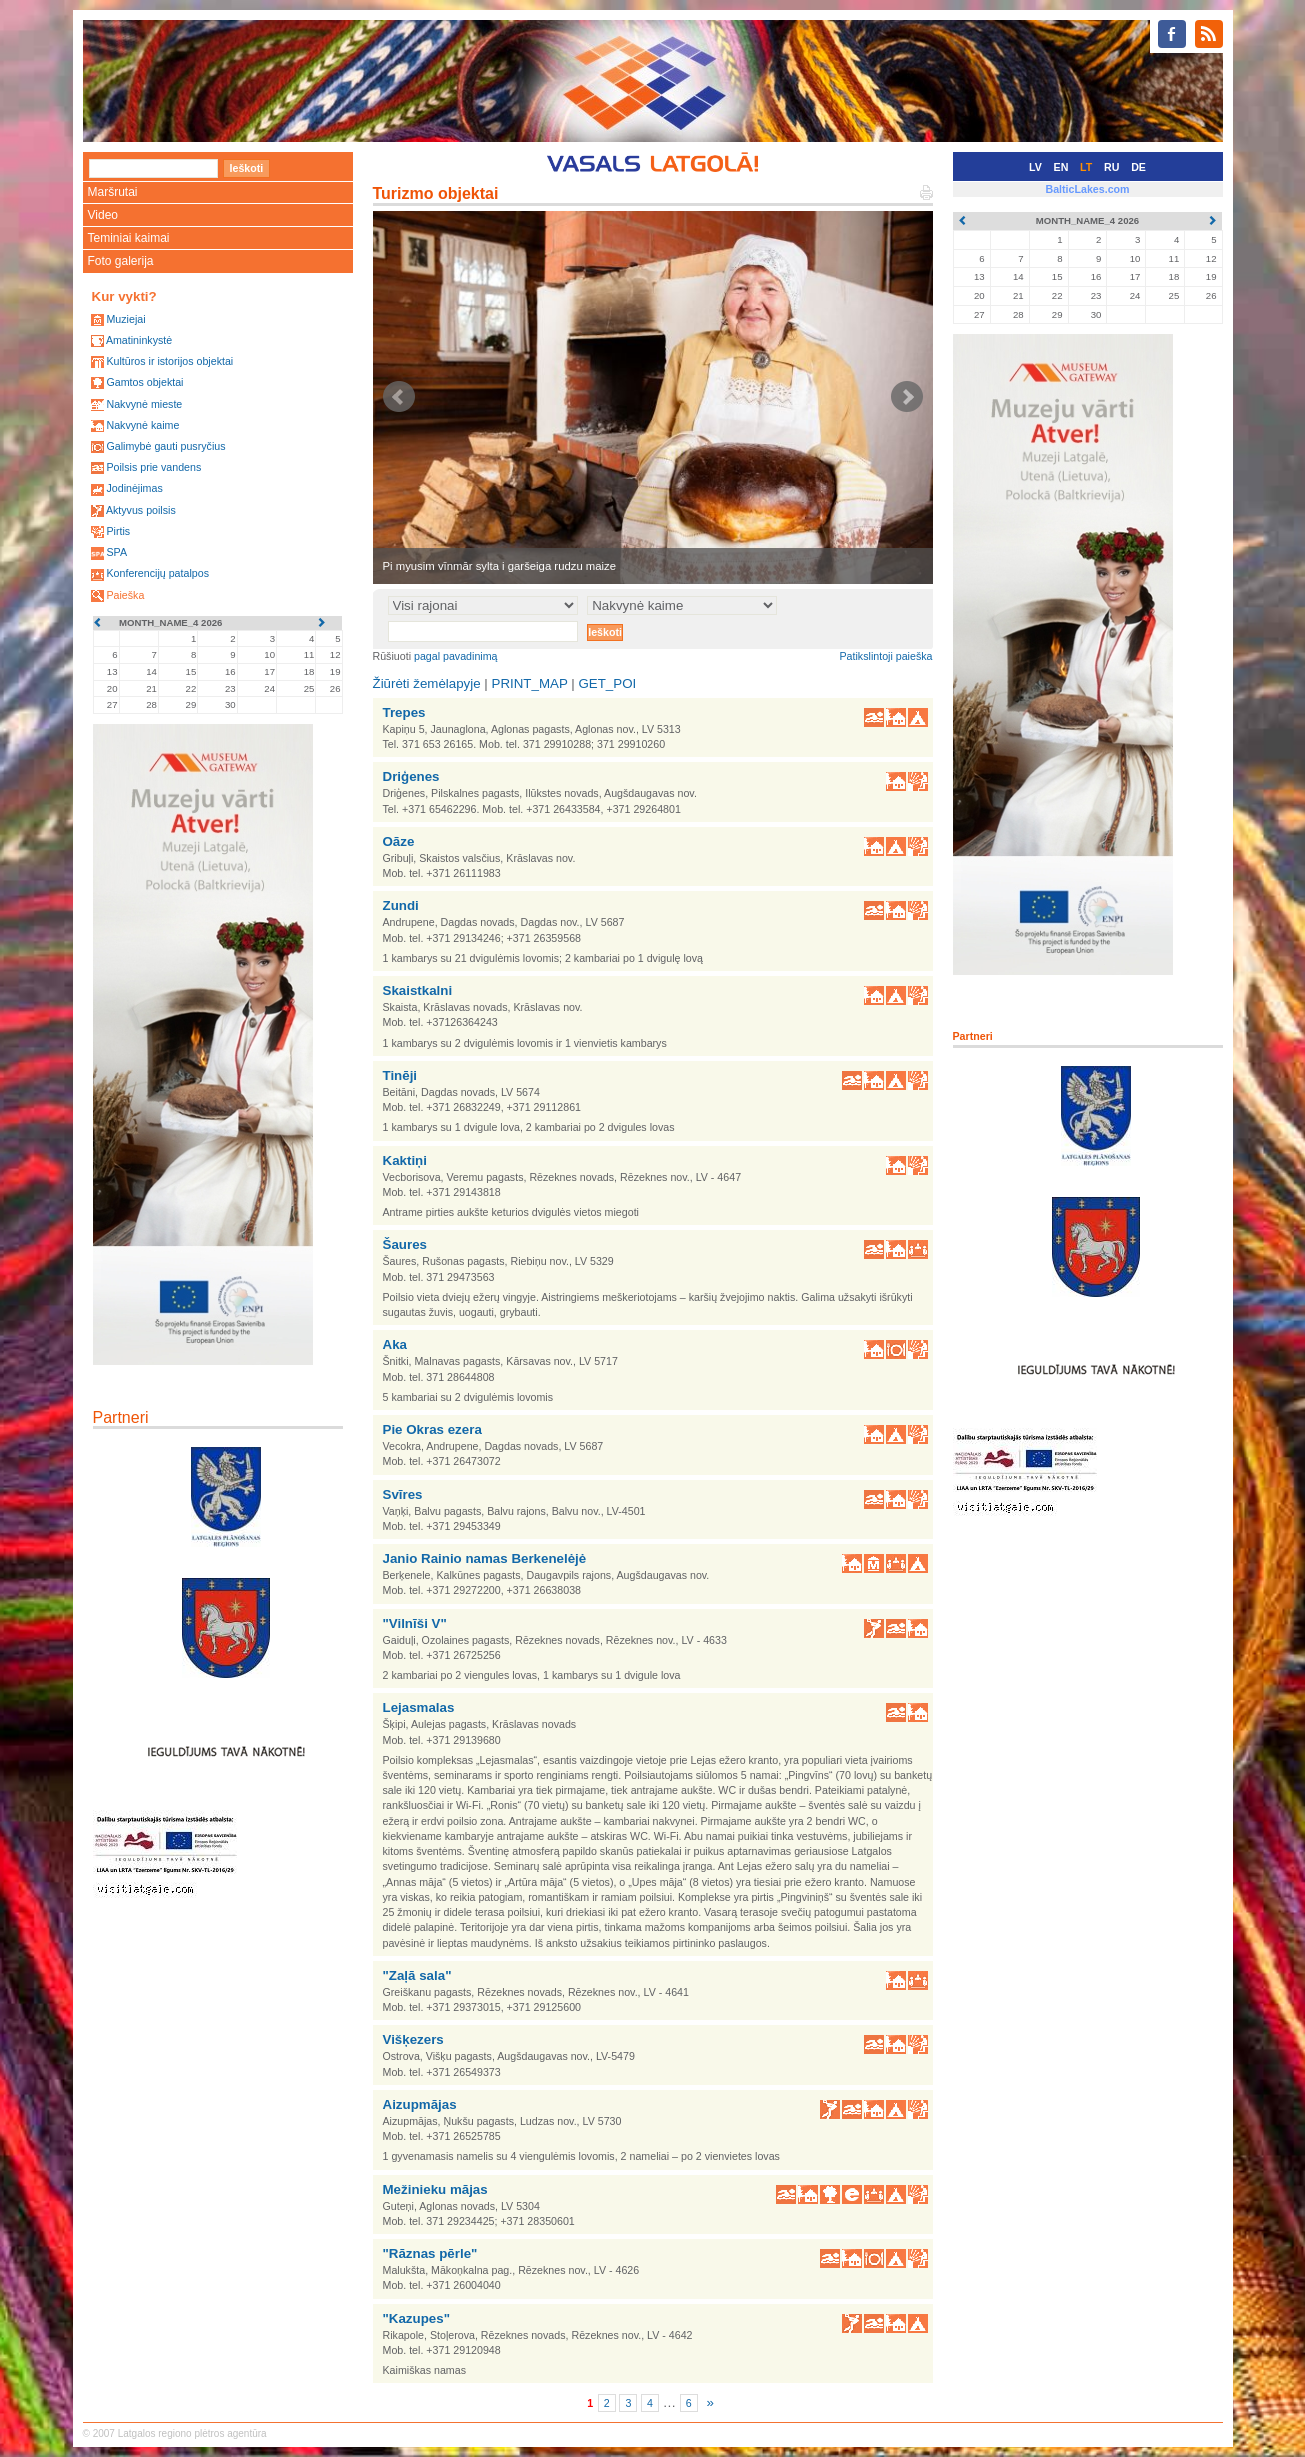 The image size is (1305, 2457). Describe the element at coordinates (405, 1244) in the screenshot. I see `Šaures` at that location.